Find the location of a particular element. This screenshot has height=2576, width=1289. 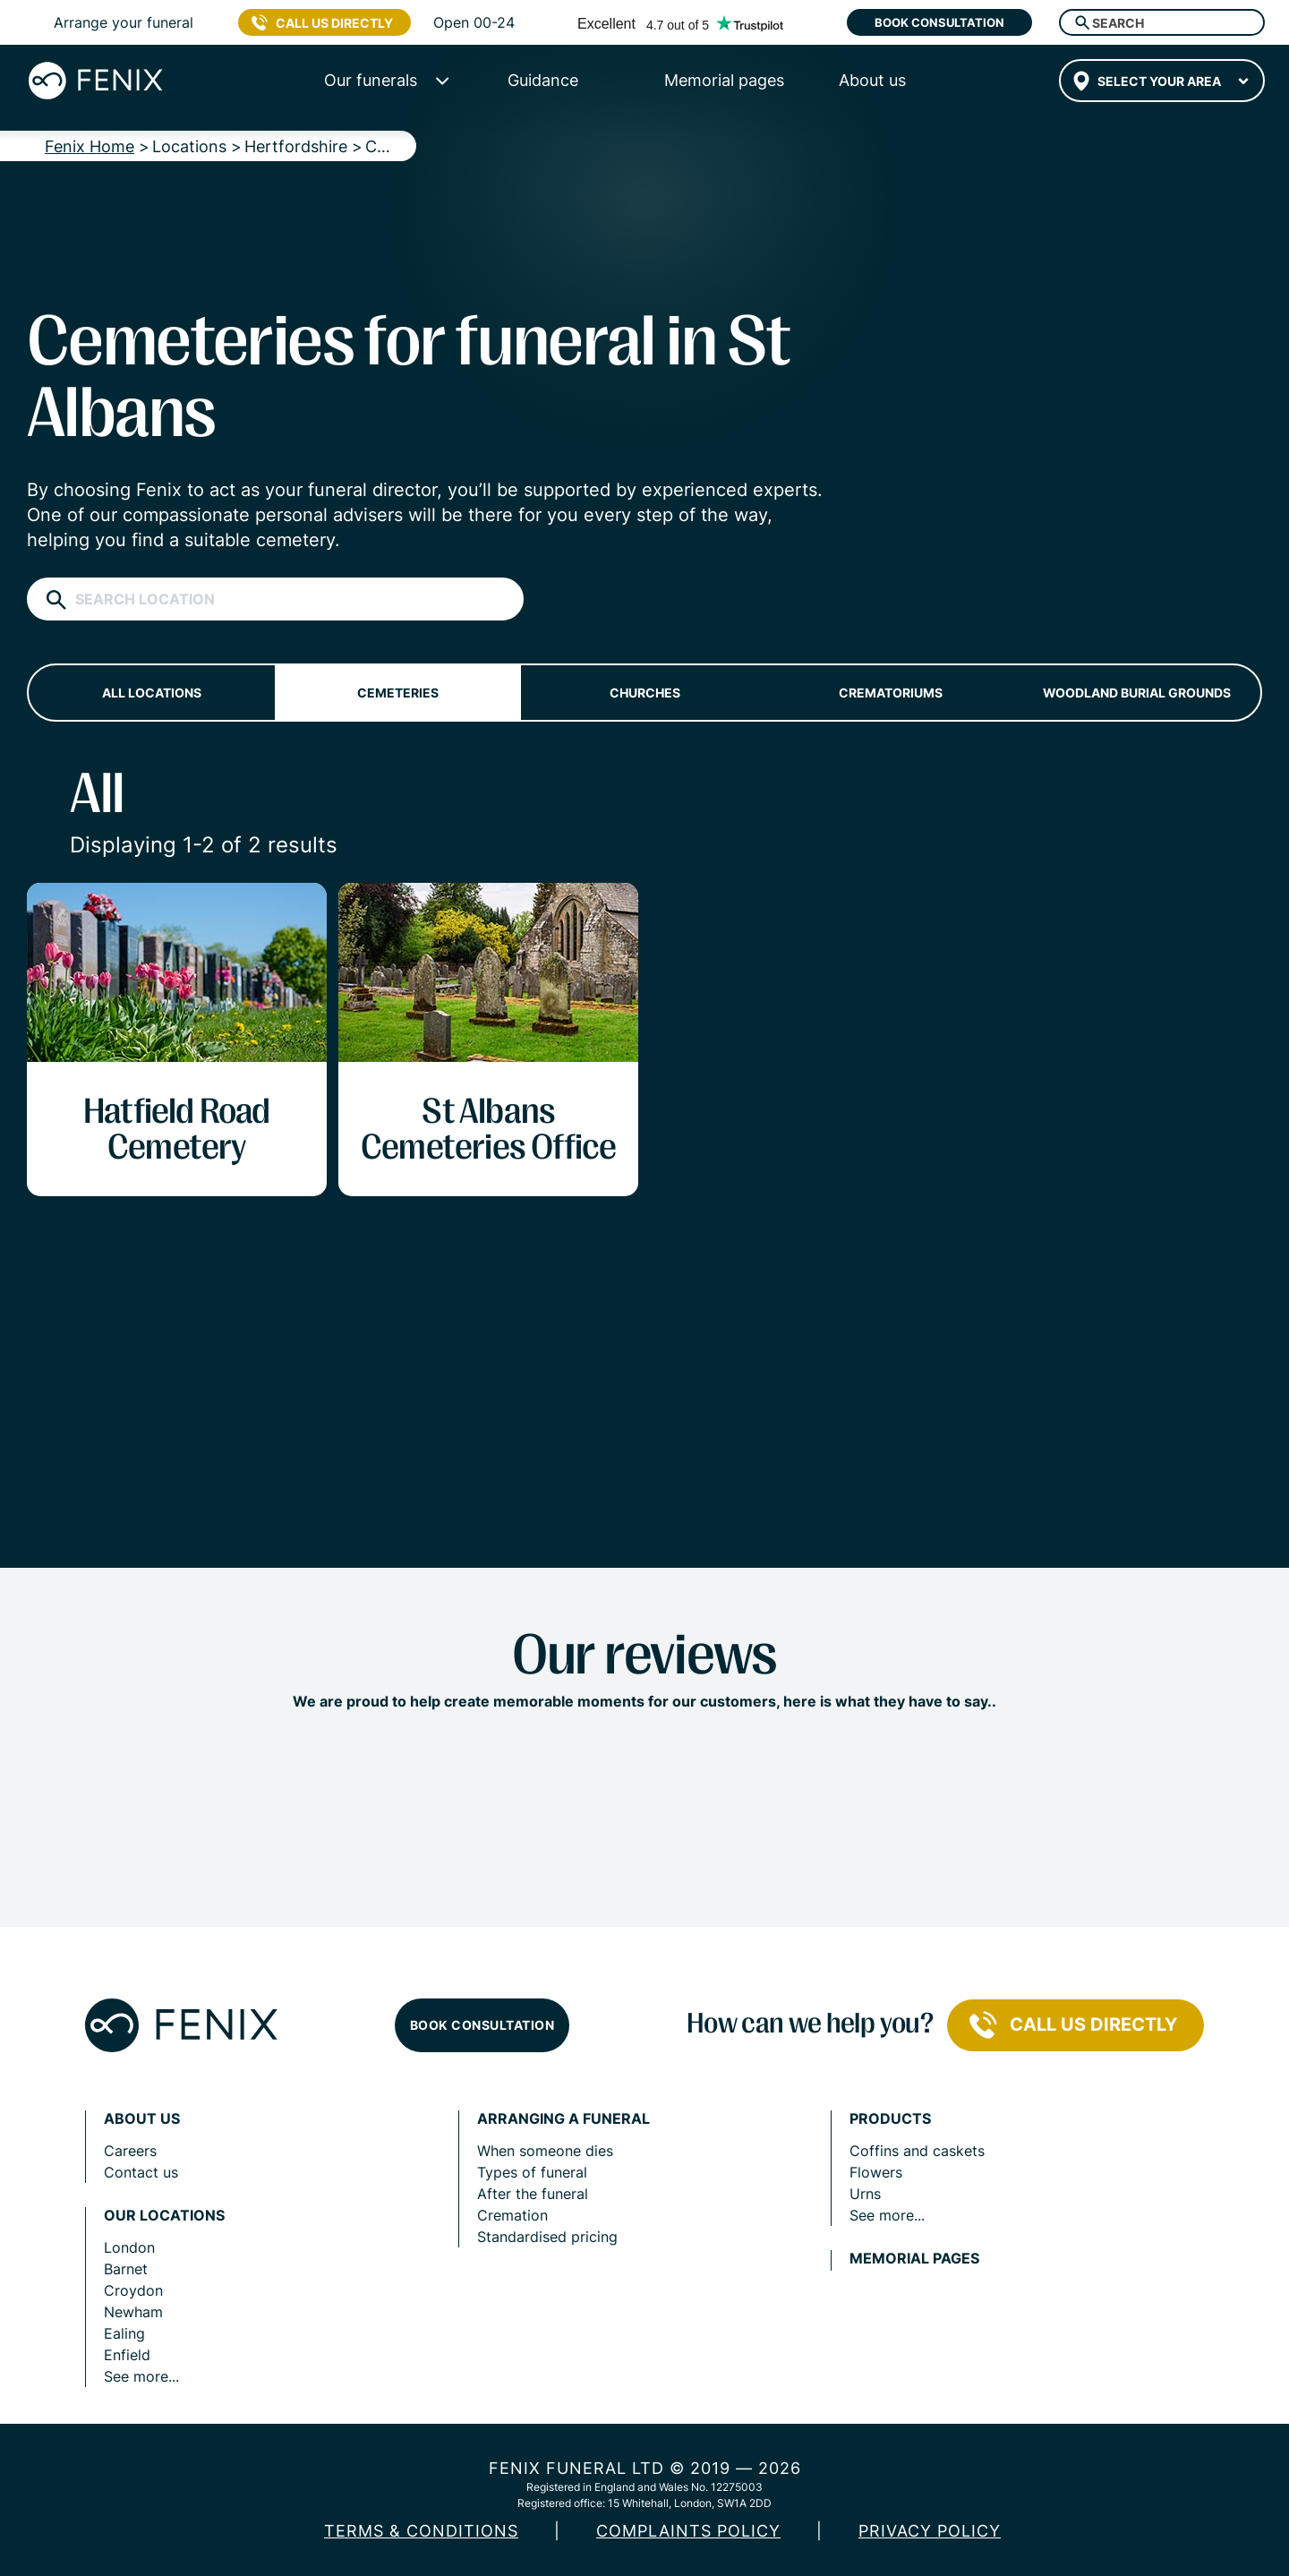

Urns is located at coordinates (865, 2194).